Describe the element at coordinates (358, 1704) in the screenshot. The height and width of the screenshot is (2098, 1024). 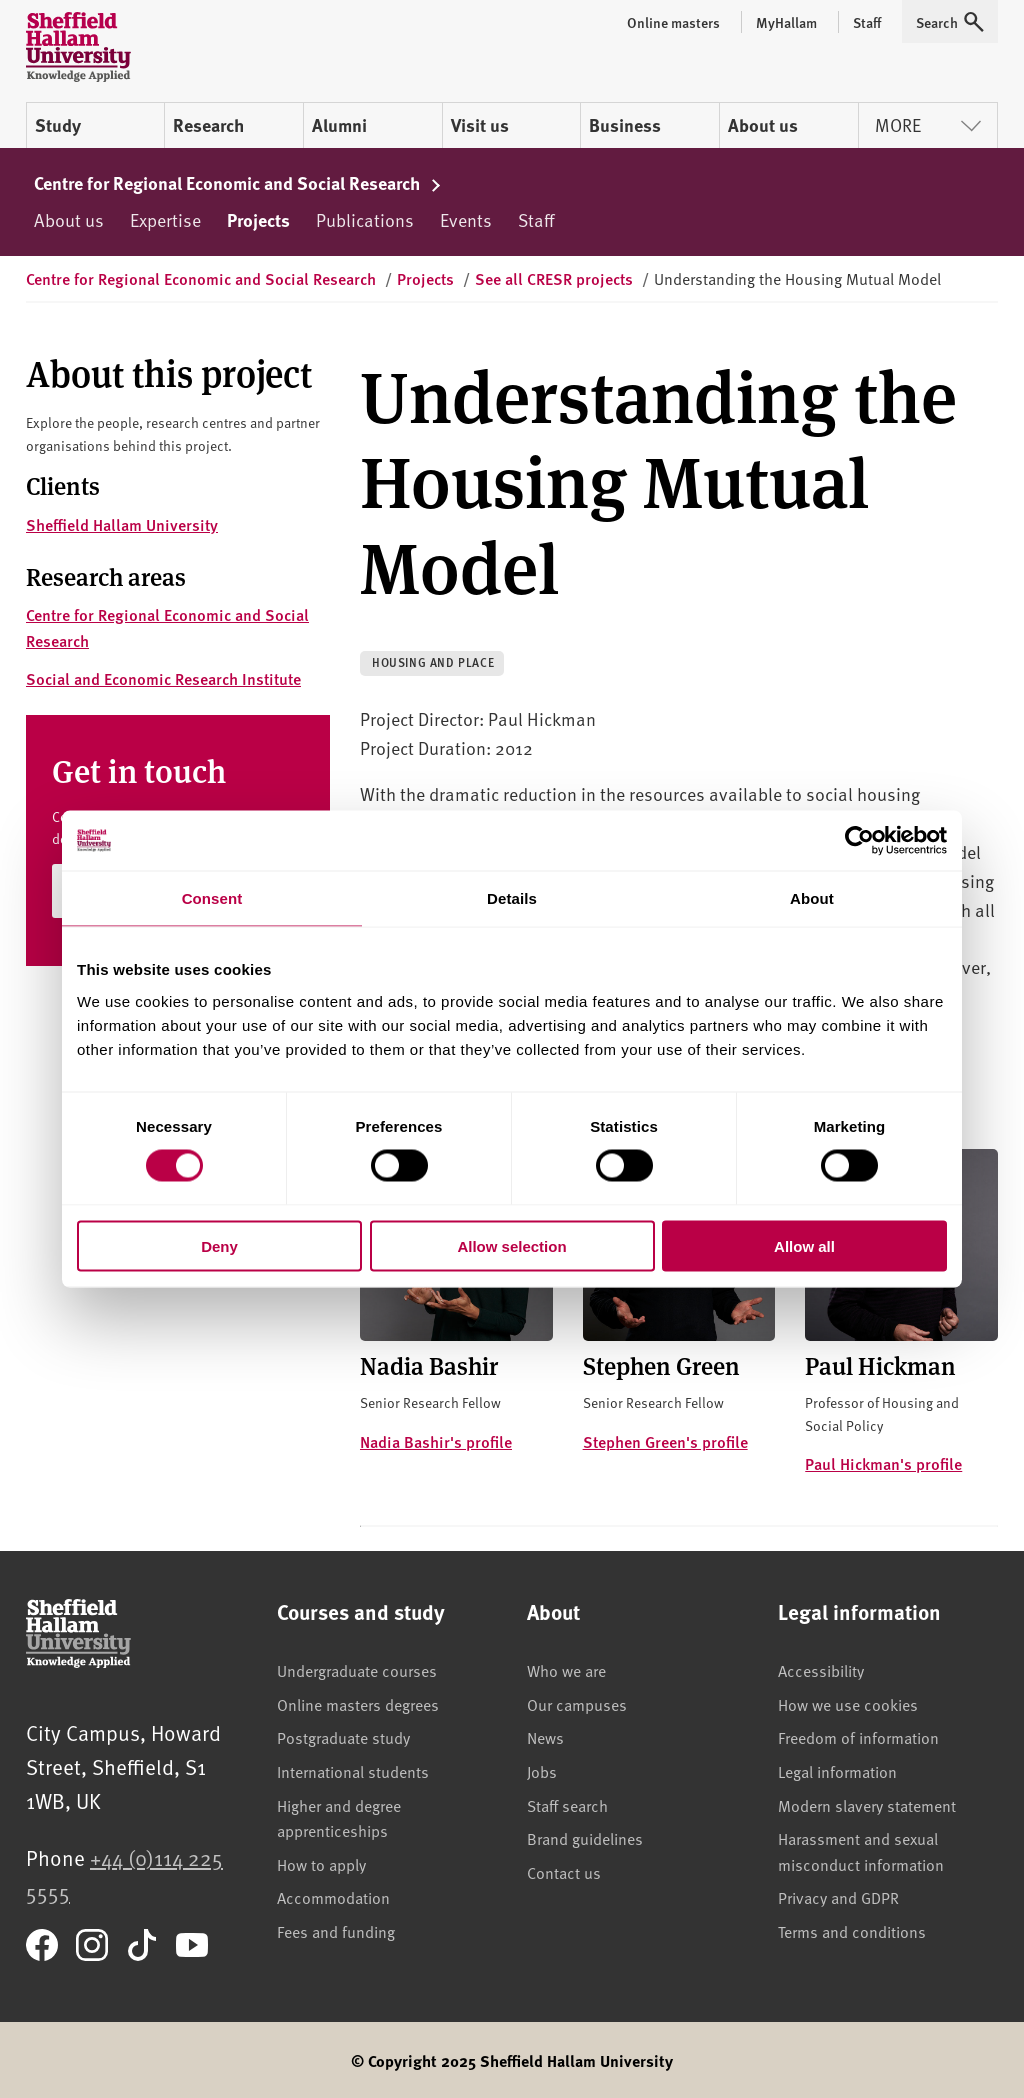
I see `Online masters degrees` at that location.